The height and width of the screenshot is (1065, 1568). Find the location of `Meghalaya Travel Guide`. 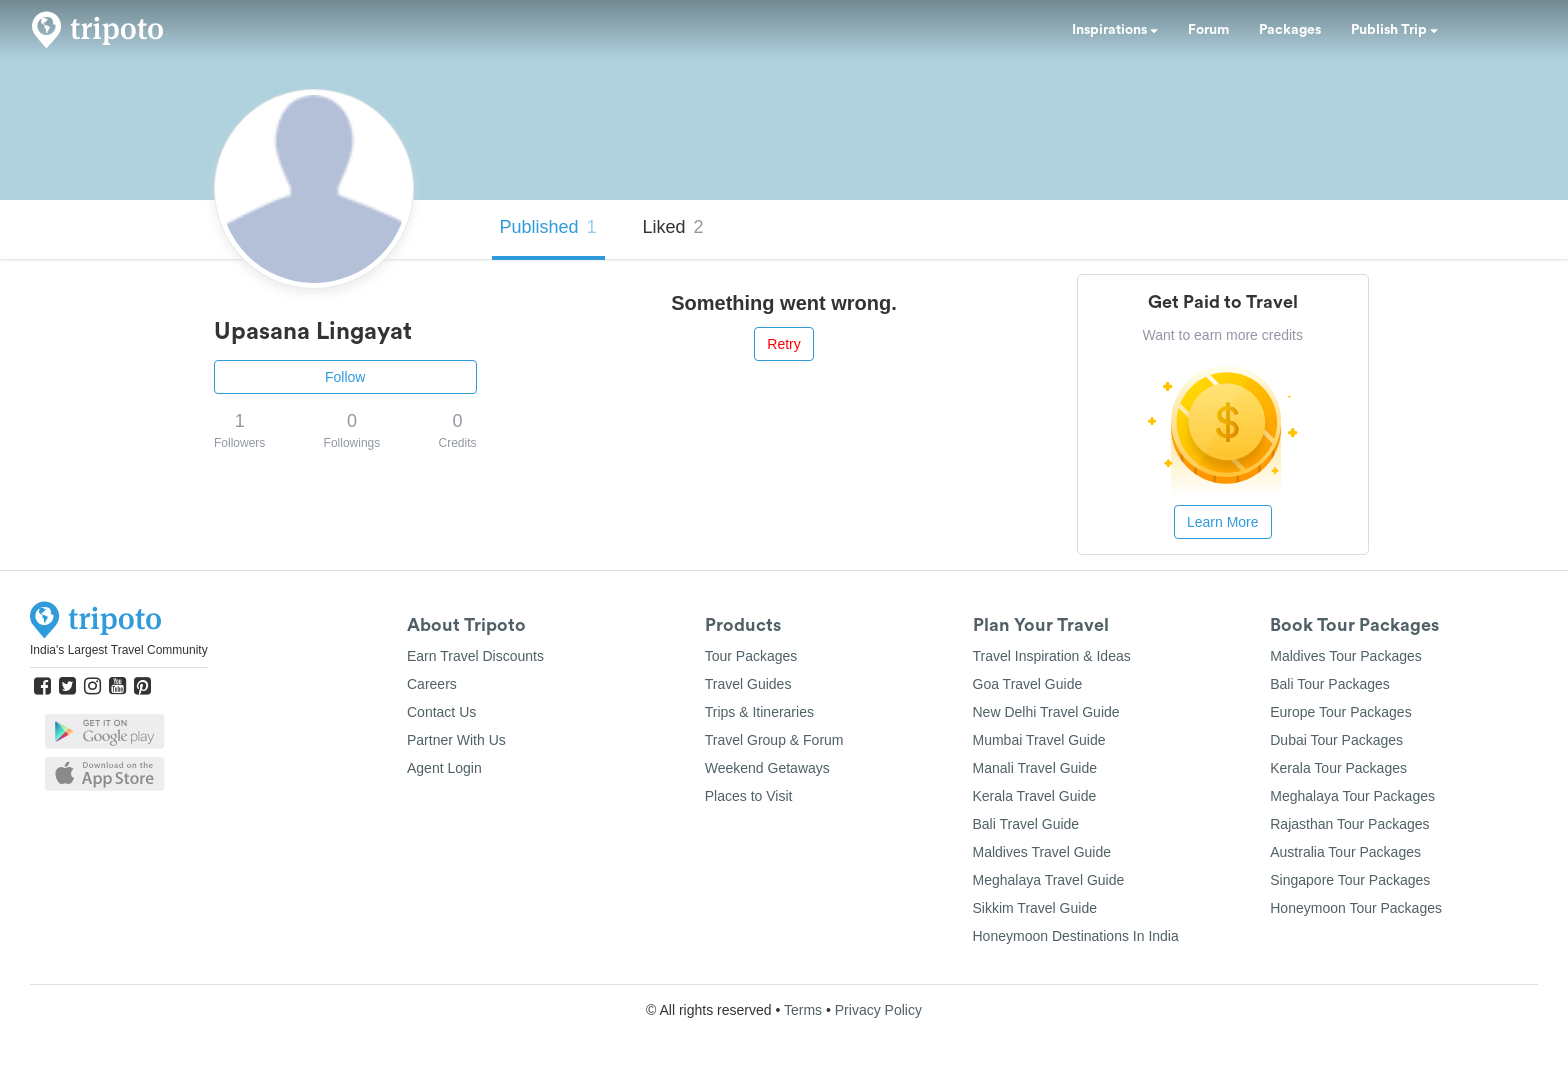

Meghalaya Travel Guide is located at coordinates (1049, 880).